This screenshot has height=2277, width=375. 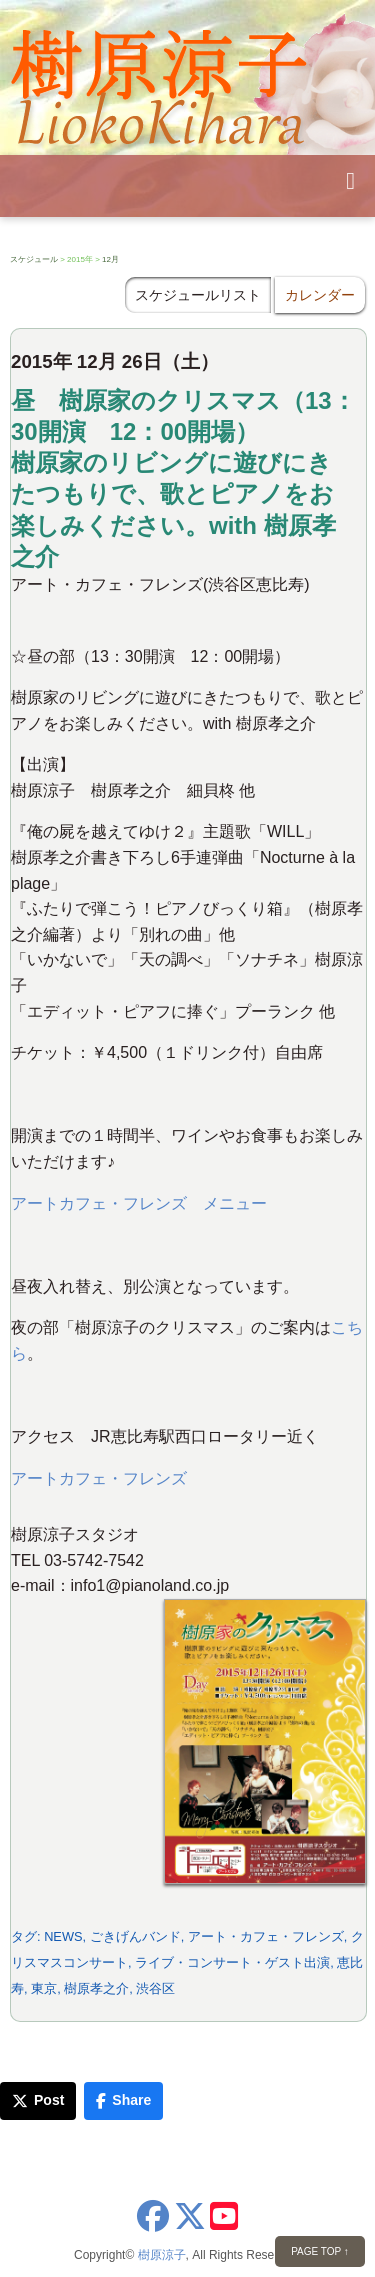 What do you see at coordinates (34, 259) in the screenshot?
I see `スケジュール` at bounding box center [34, 259].